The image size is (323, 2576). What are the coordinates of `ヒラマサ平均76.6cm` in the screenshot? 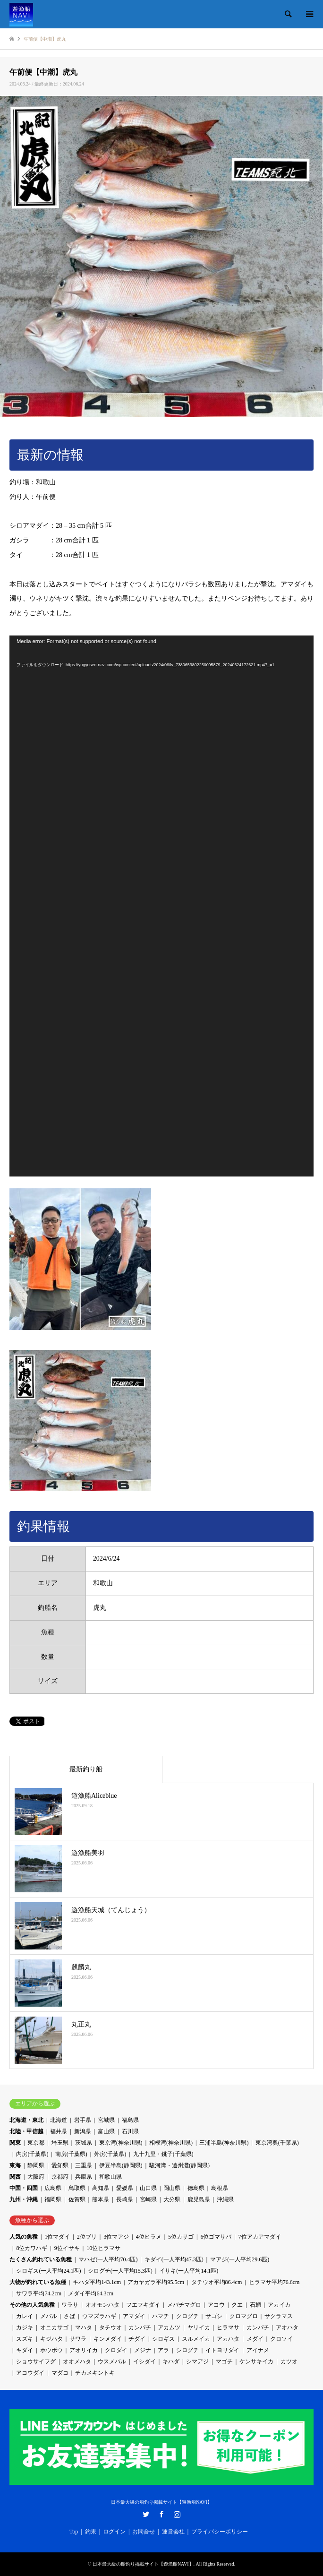 It's located at (274, 2282).